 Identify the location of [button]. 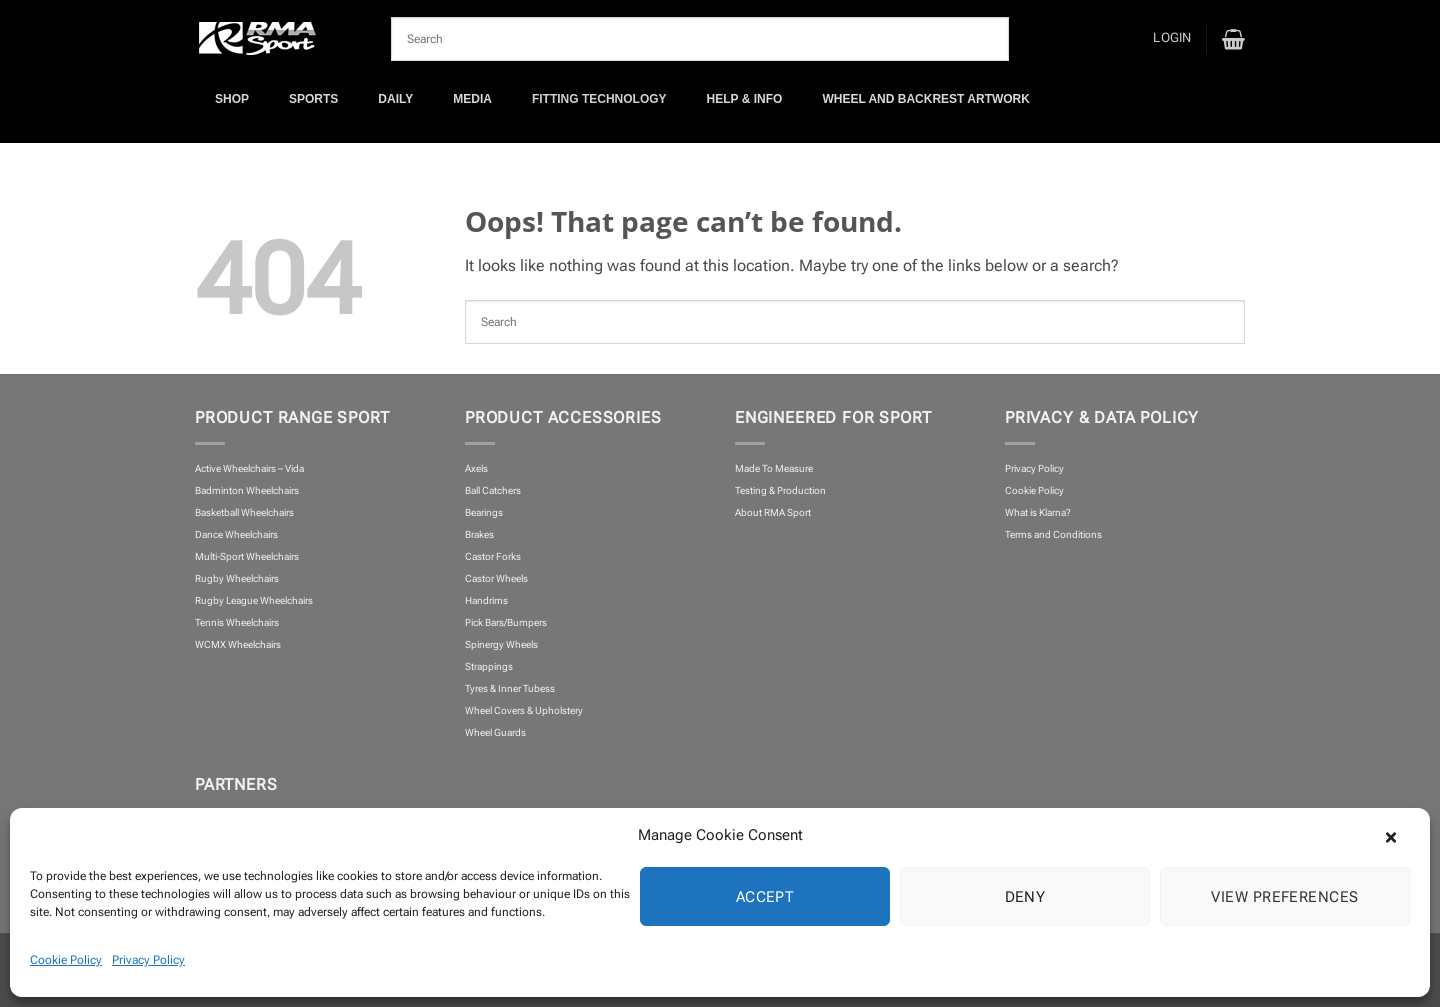
(1400, 835).